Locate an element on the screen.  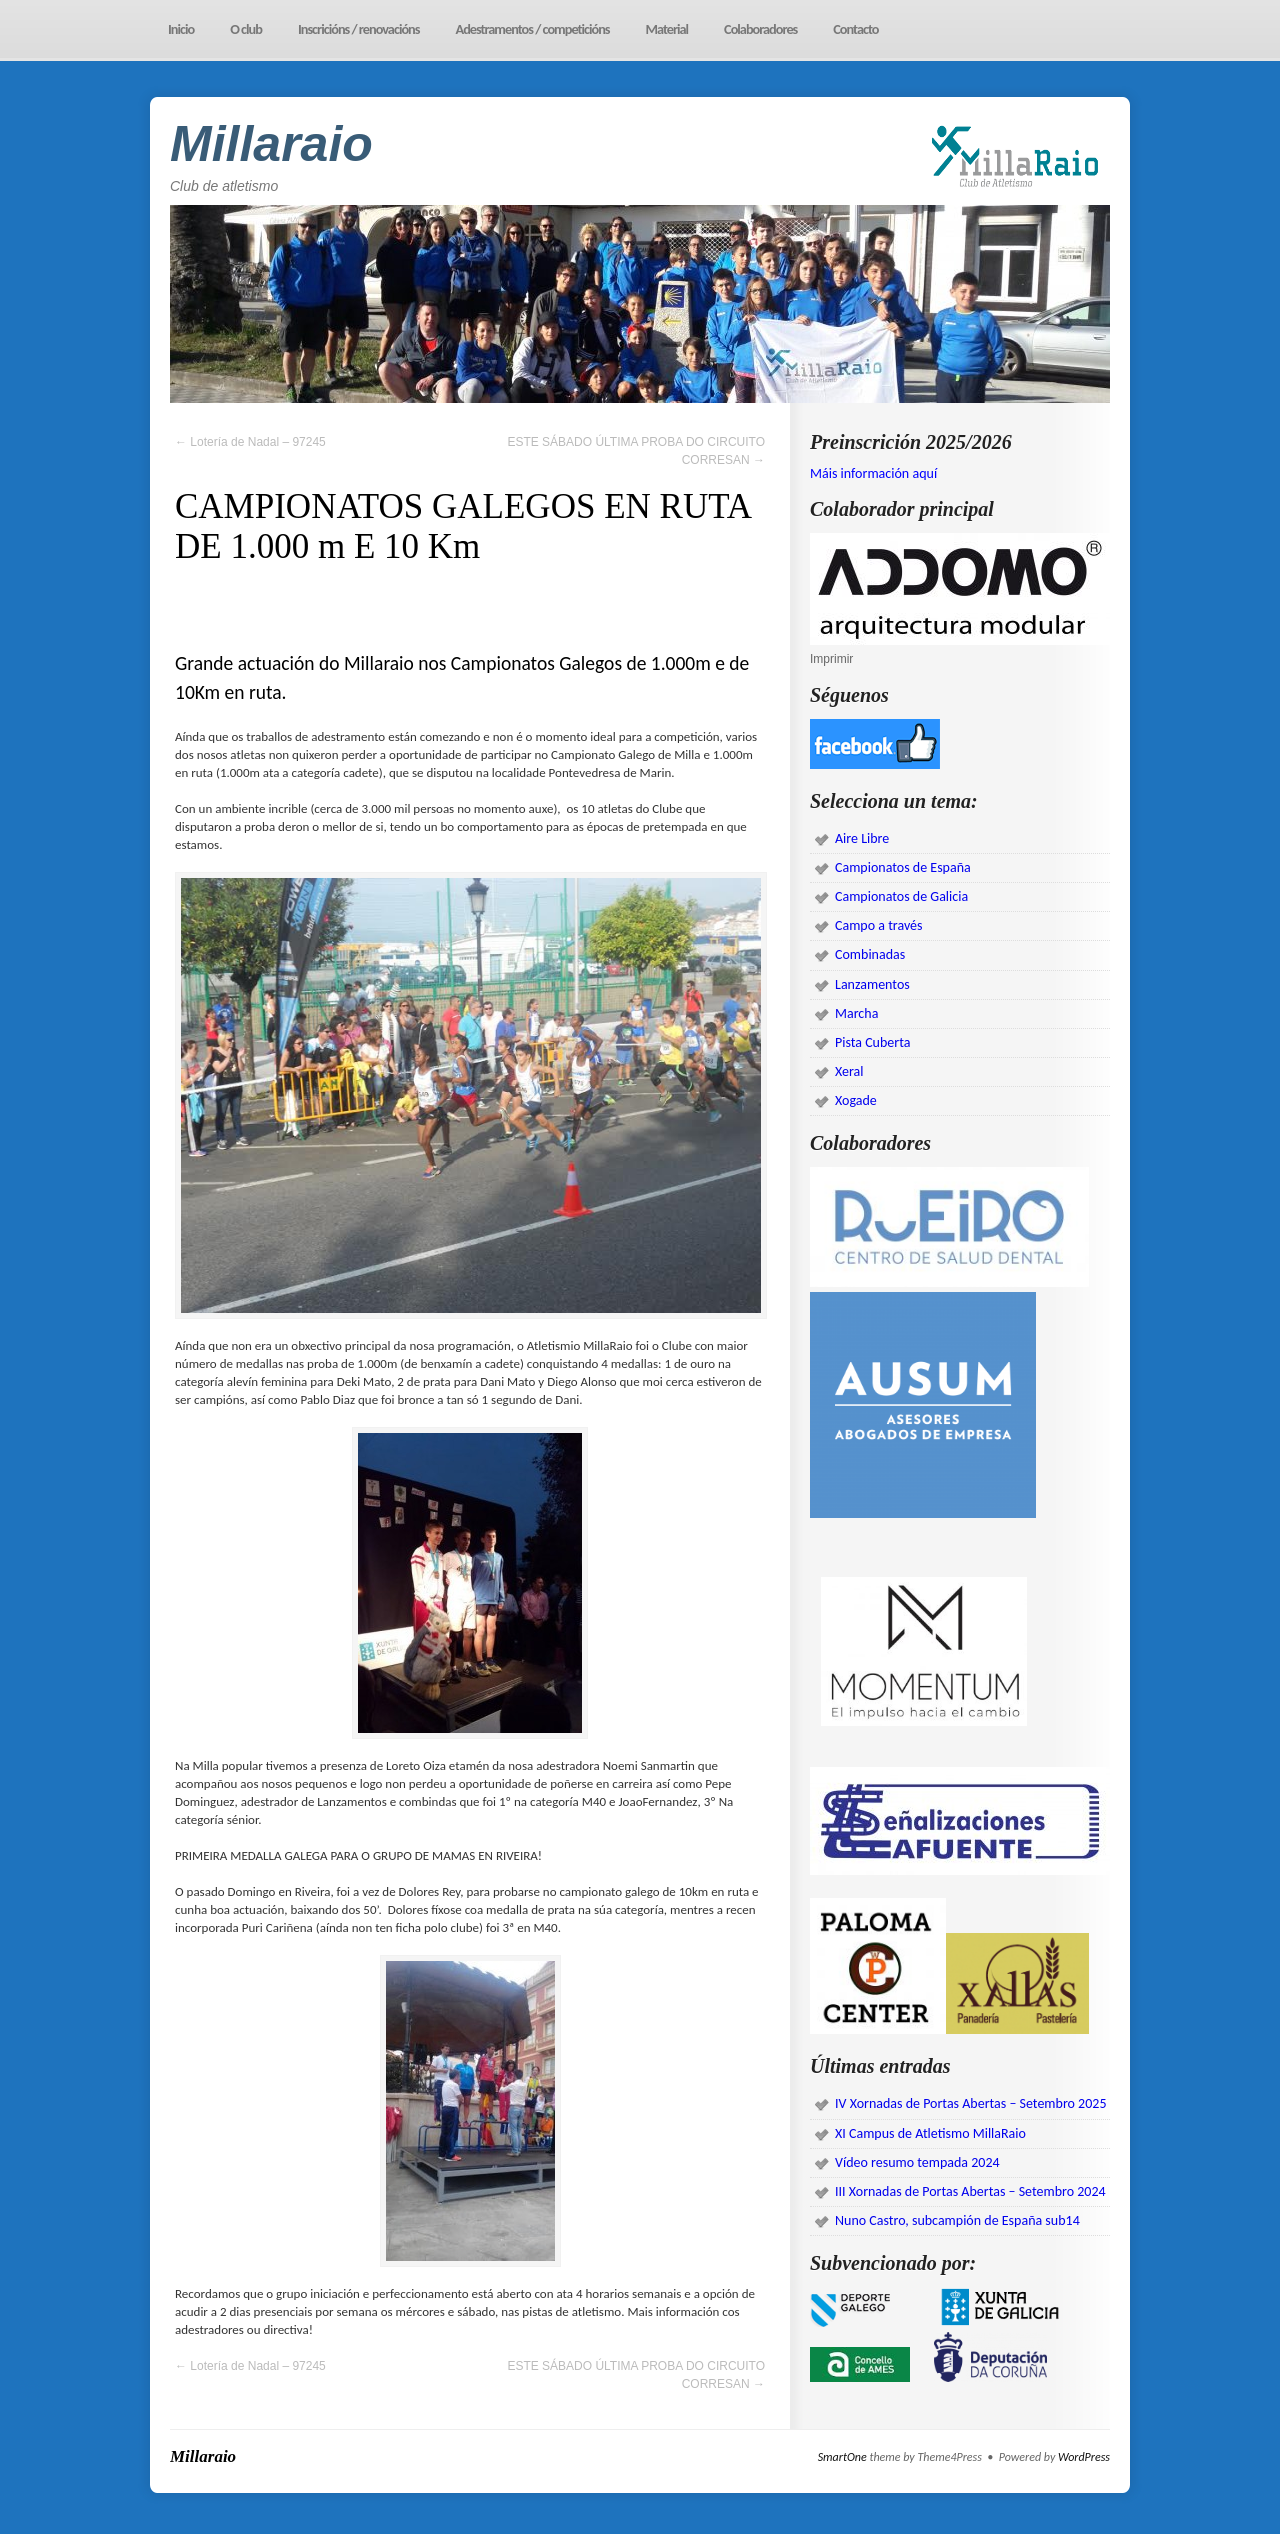
Lotería de Nadal – 97245 is located at coordinates (250, 442).